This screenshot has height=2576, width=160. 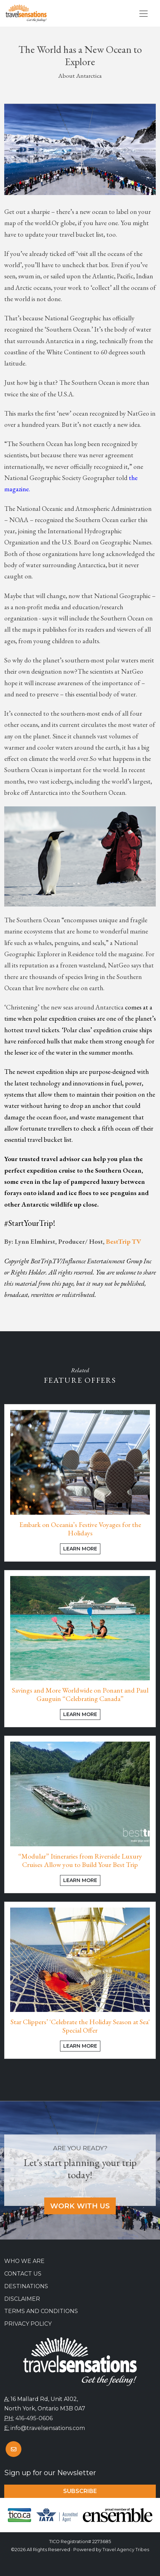 What do you see at coordinates (26, 2286) in the screenshot?
I see `Destinations` at bounding box center [26, 2286].